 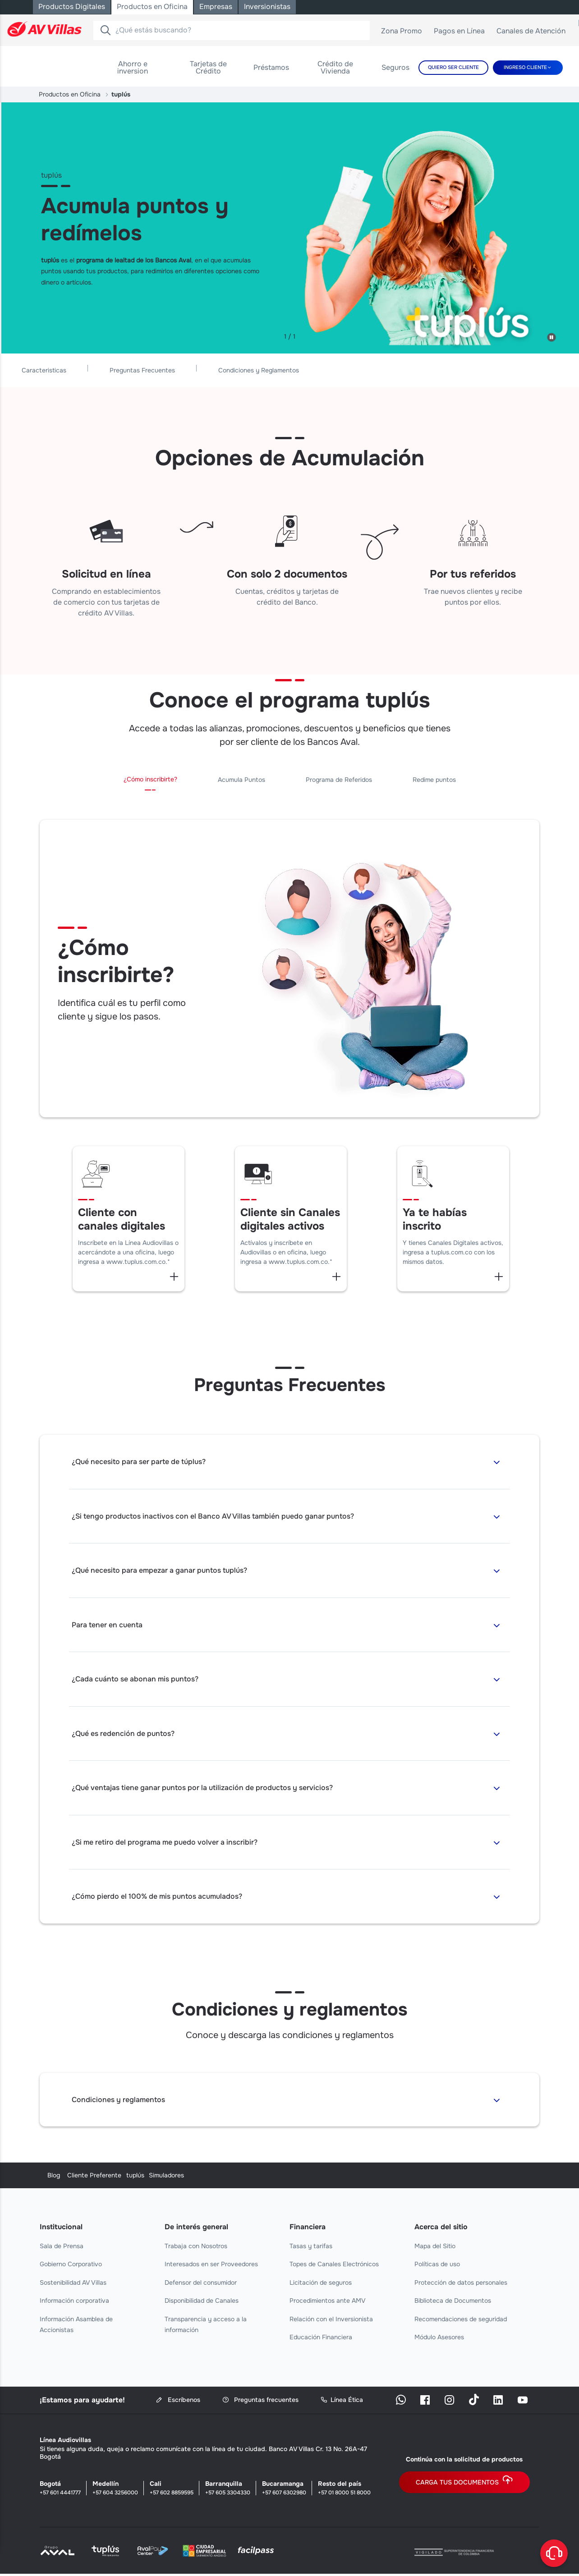 I want to click on Gobierno Corporativo, so click(x=71, y=2266).